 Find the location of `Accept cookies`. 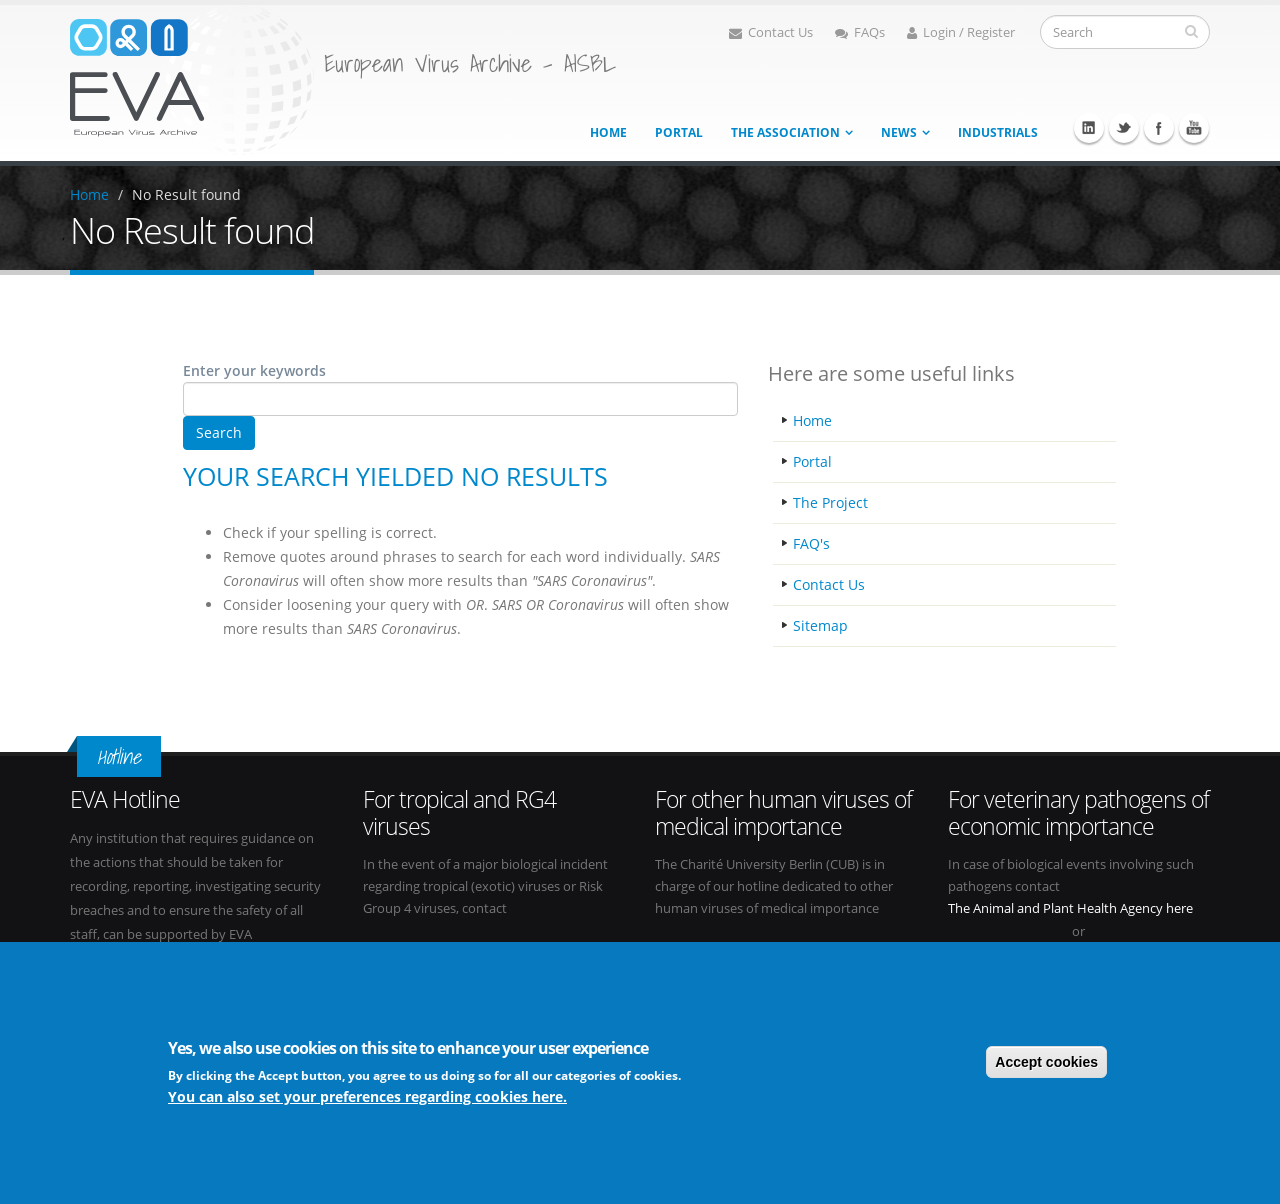

Accept cookies is located at coordinates (1046, 1062).